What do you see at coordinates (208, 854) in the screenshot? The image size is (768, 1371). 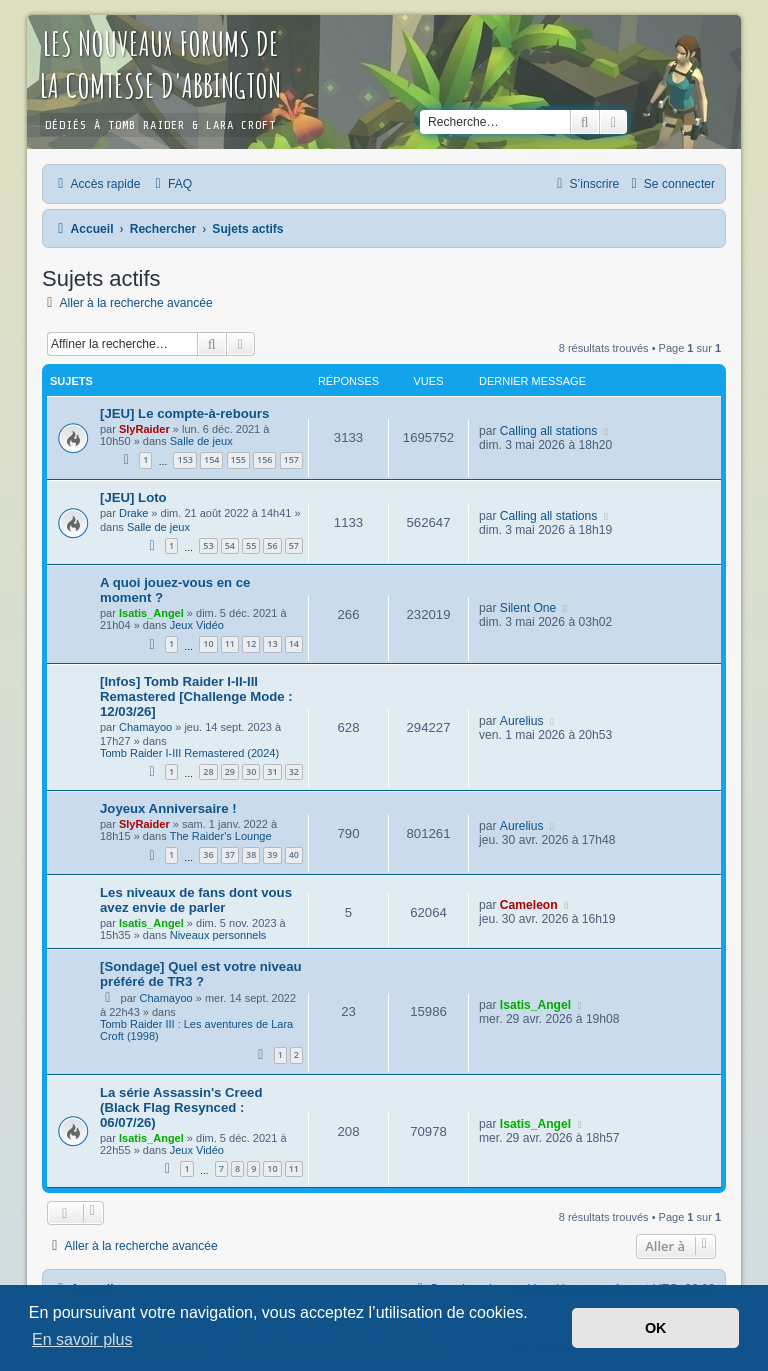 I see `36` at bounding box center [208, 854].